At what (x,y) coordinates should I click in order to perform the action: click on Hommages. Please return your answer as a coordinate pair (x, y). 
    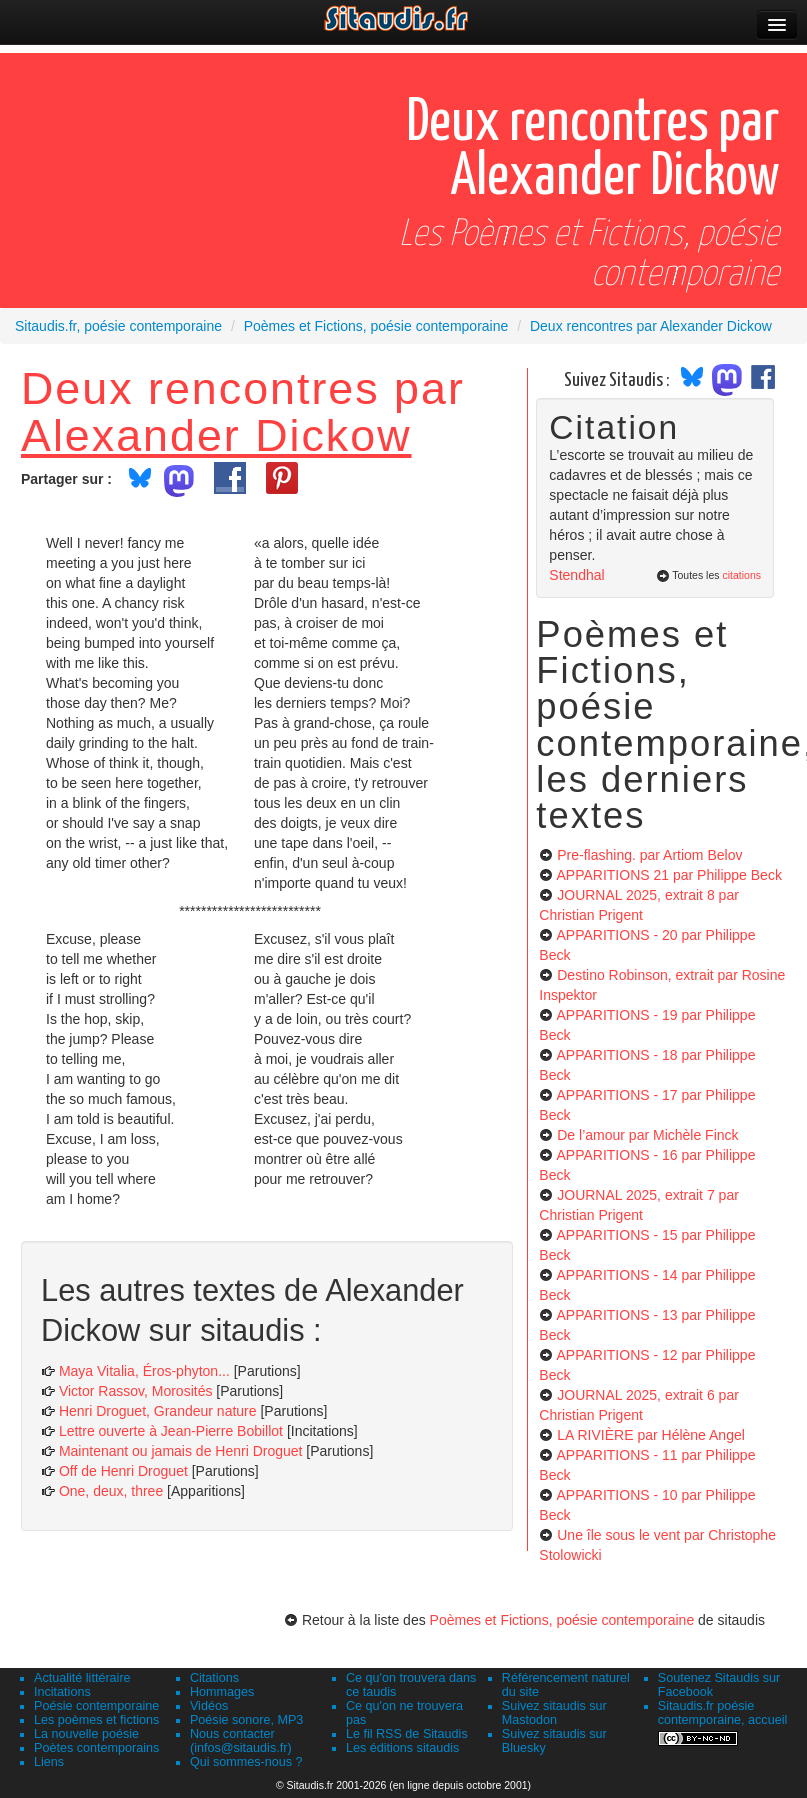
    Looking at the image, I should click on (222, 1692).